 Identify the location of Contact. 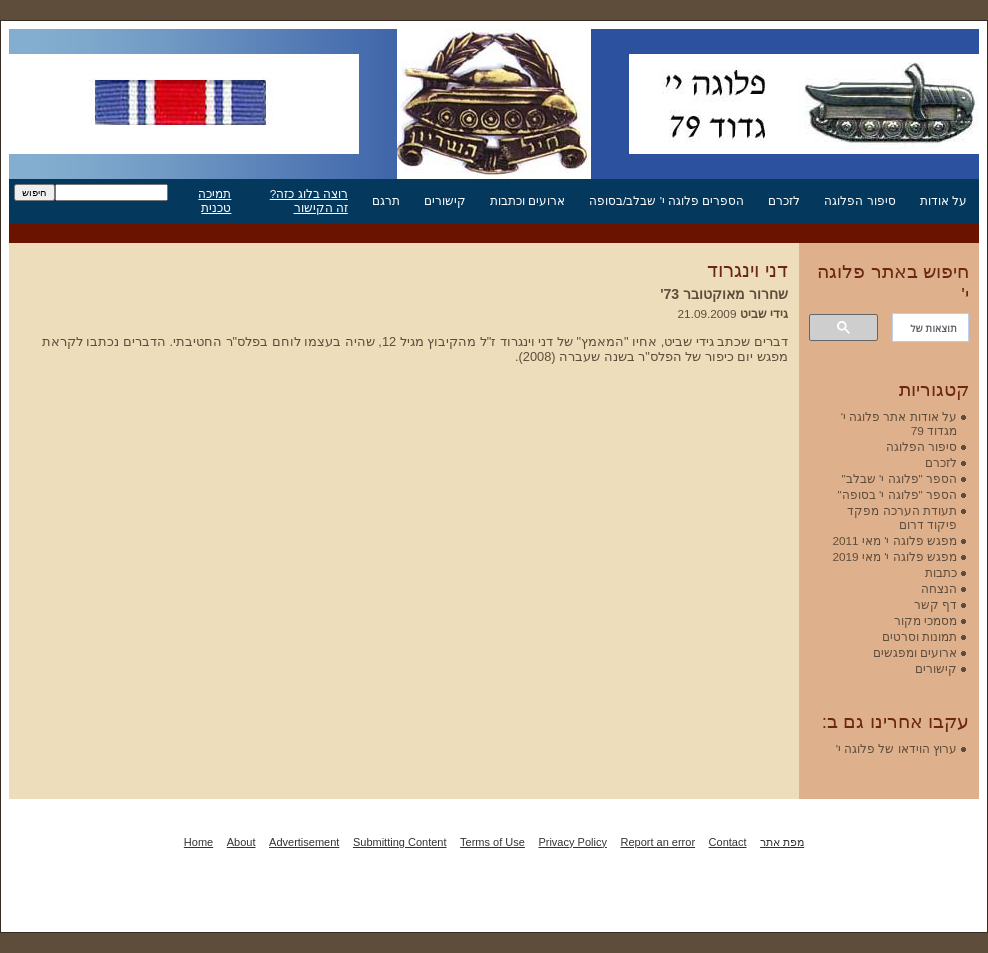
(728, 842).